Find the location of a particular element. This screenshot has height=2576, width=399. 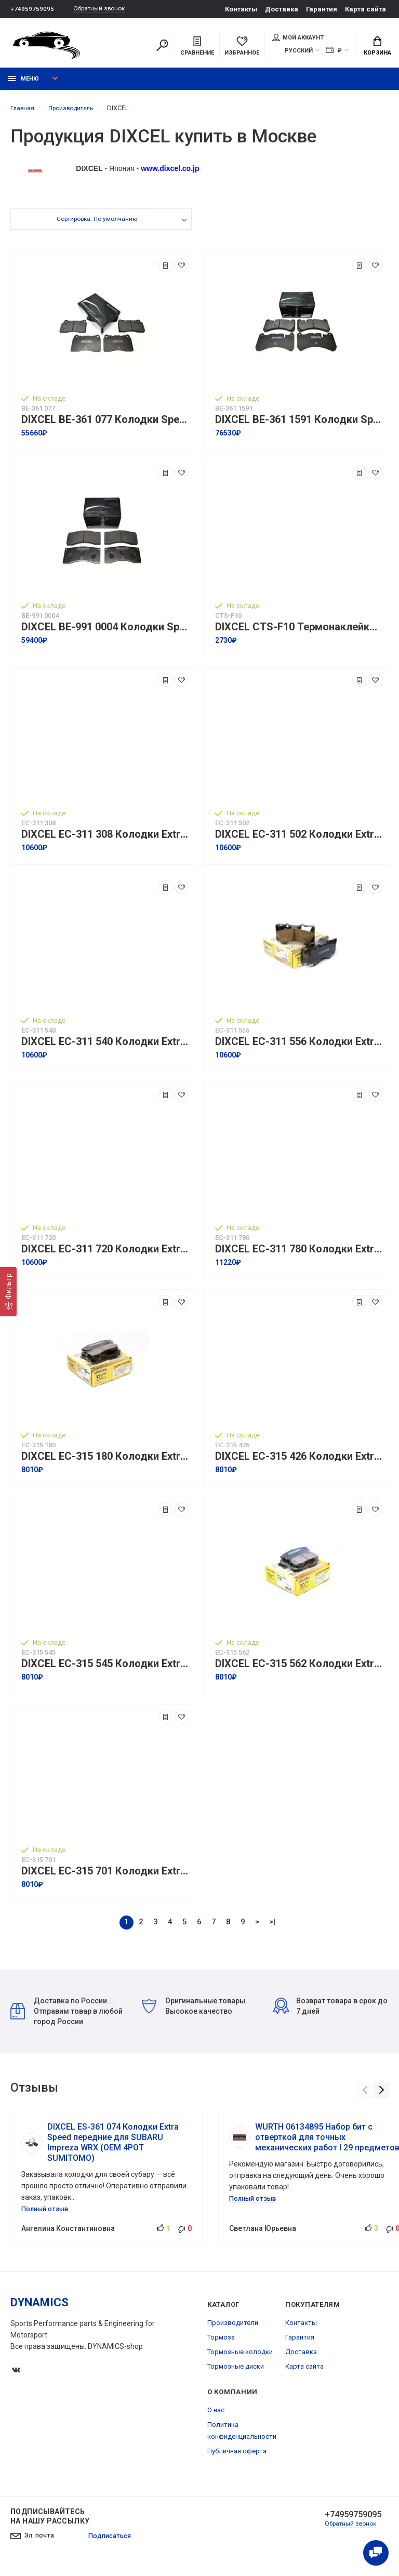

Публичная оферта is located at coordinates (237, 2456).